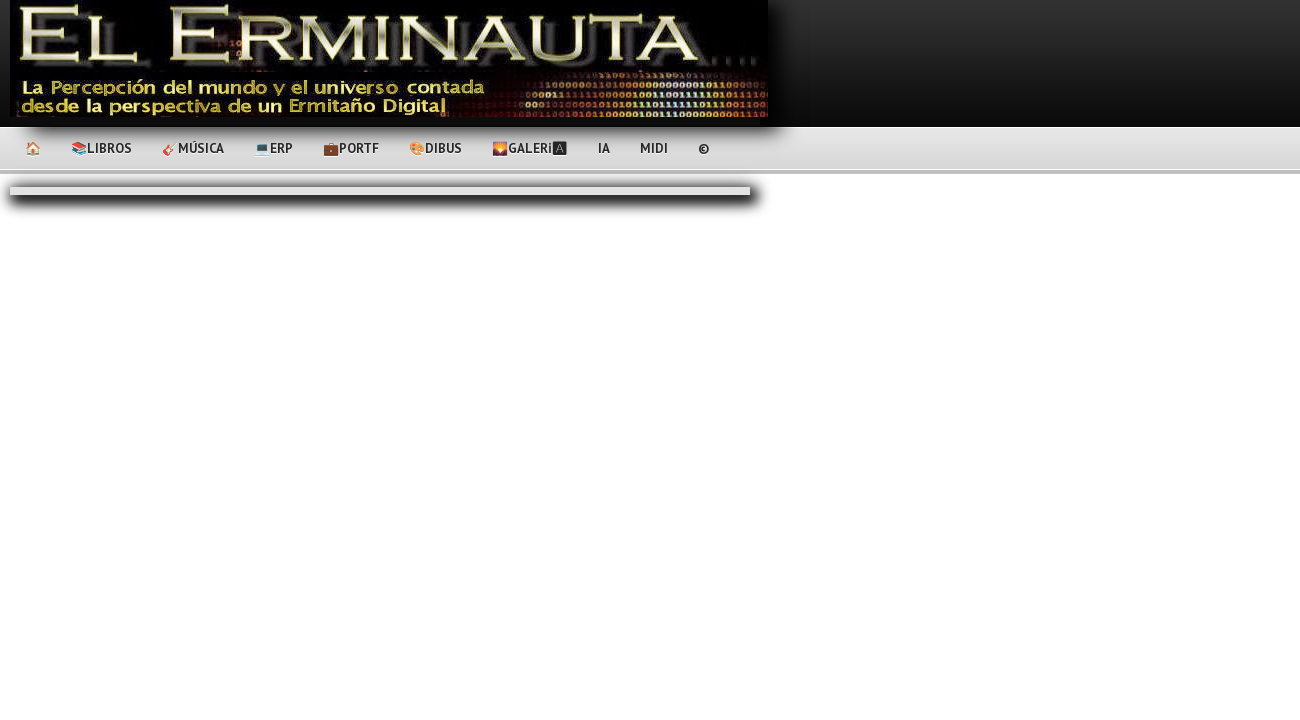 Image resolution: width=1300 pixels, height=720 pixels. I want to click on 🌄Galerℹ🅰, so click(530, 148).